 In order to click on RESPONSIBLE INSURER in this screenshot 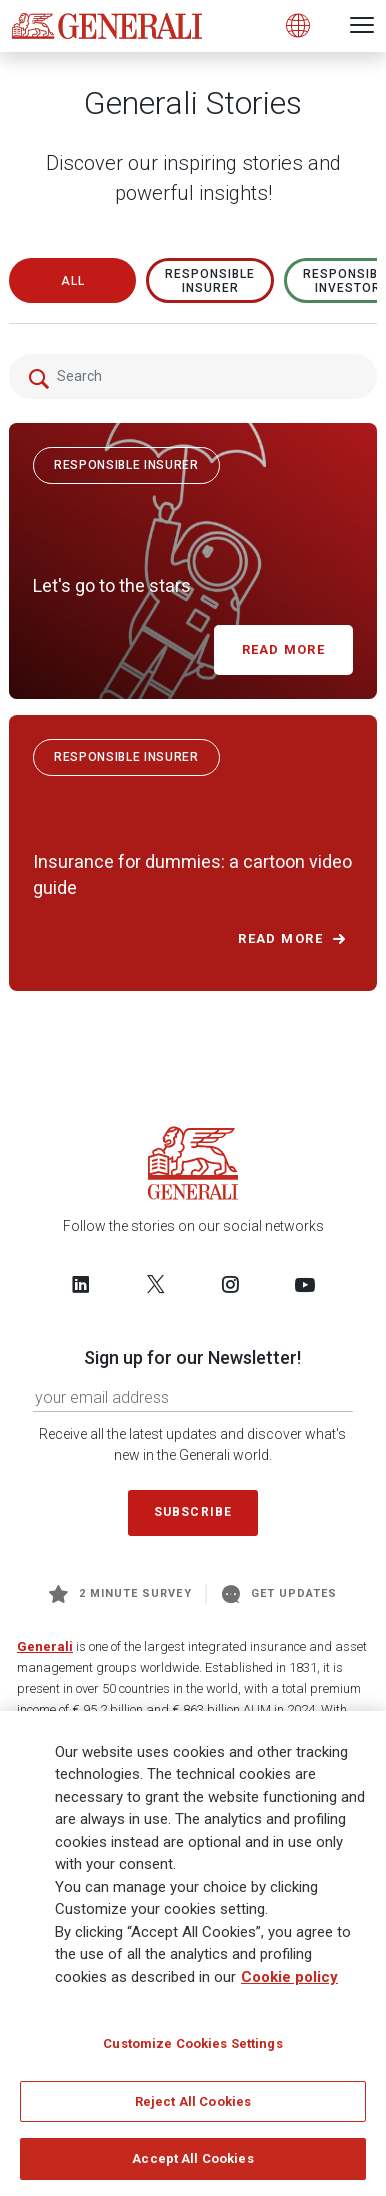, I will do `click(210, 281)`.